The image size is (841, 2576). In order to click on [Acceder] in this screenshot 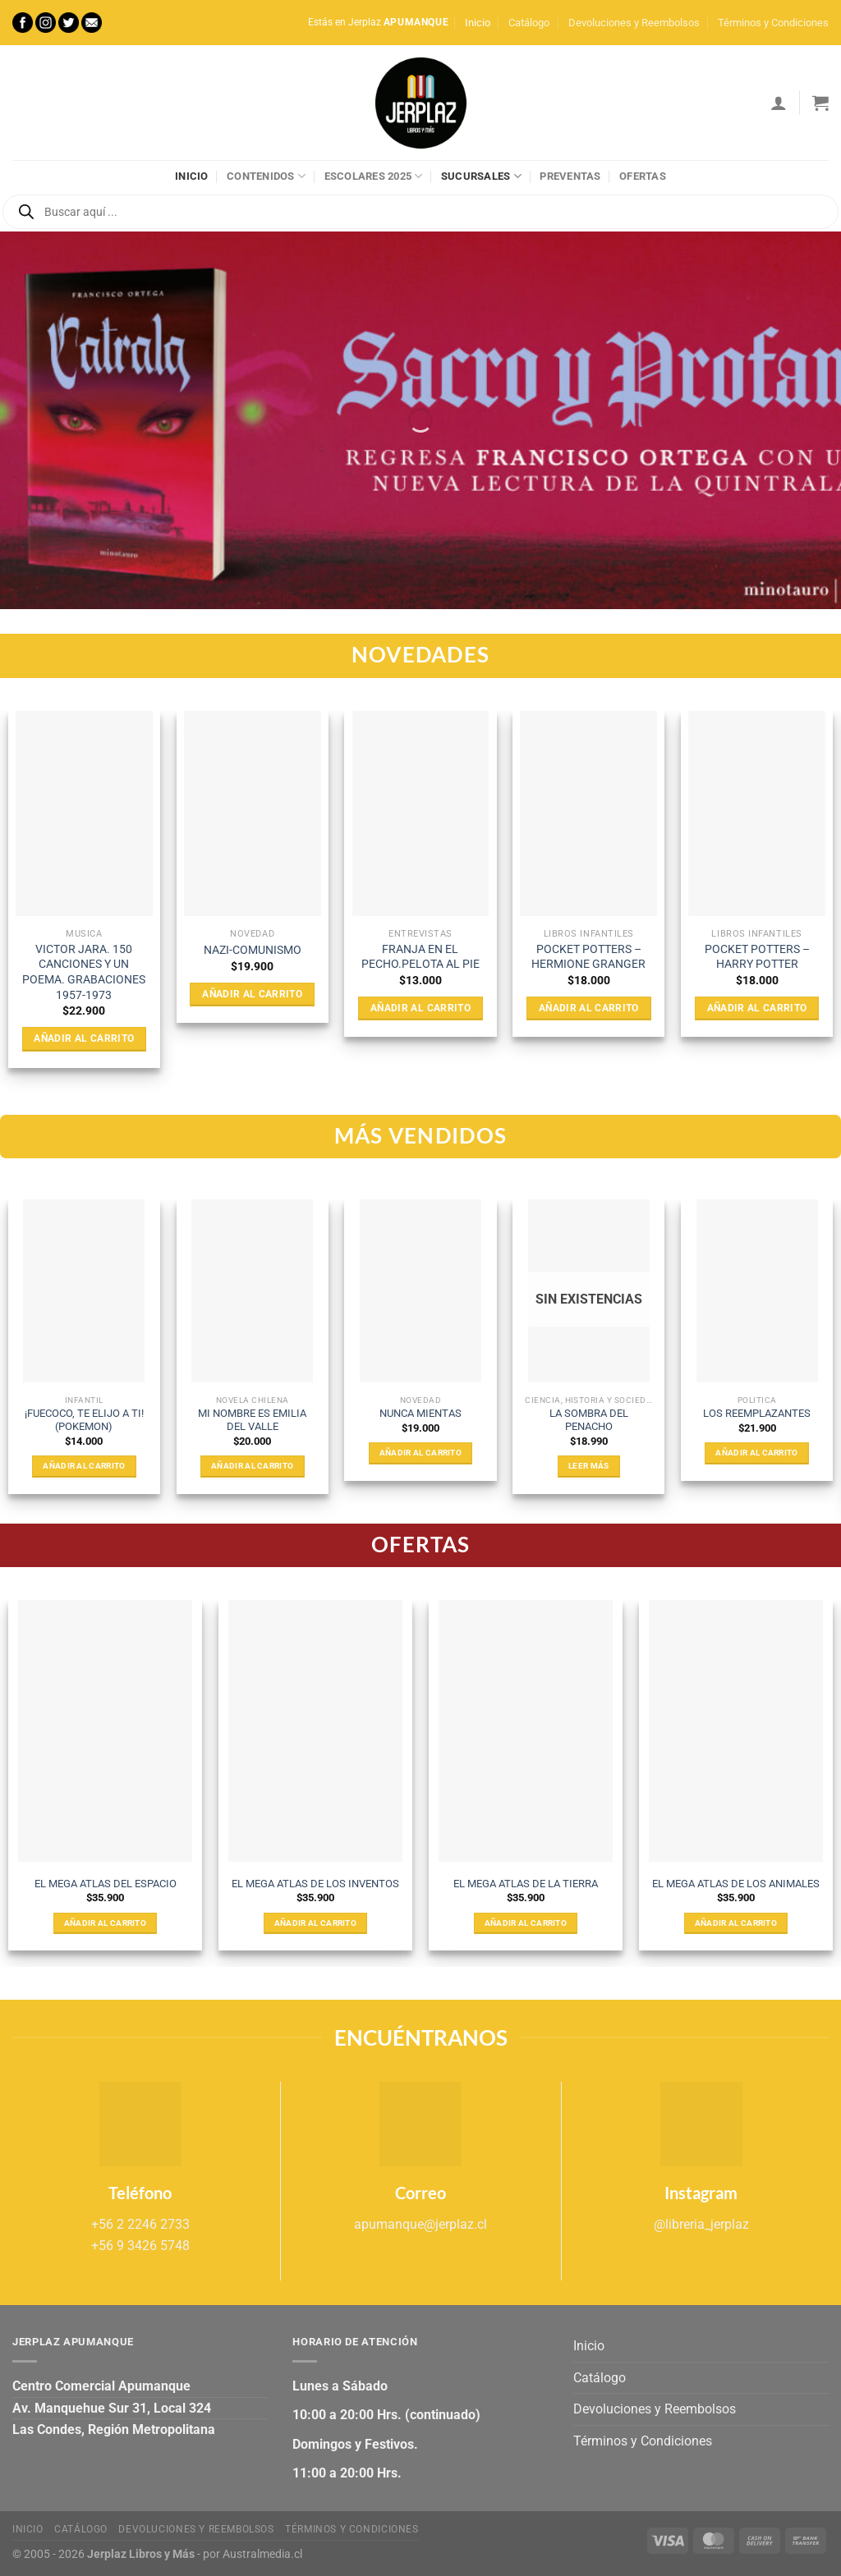, I will do `click(778, 103)`.